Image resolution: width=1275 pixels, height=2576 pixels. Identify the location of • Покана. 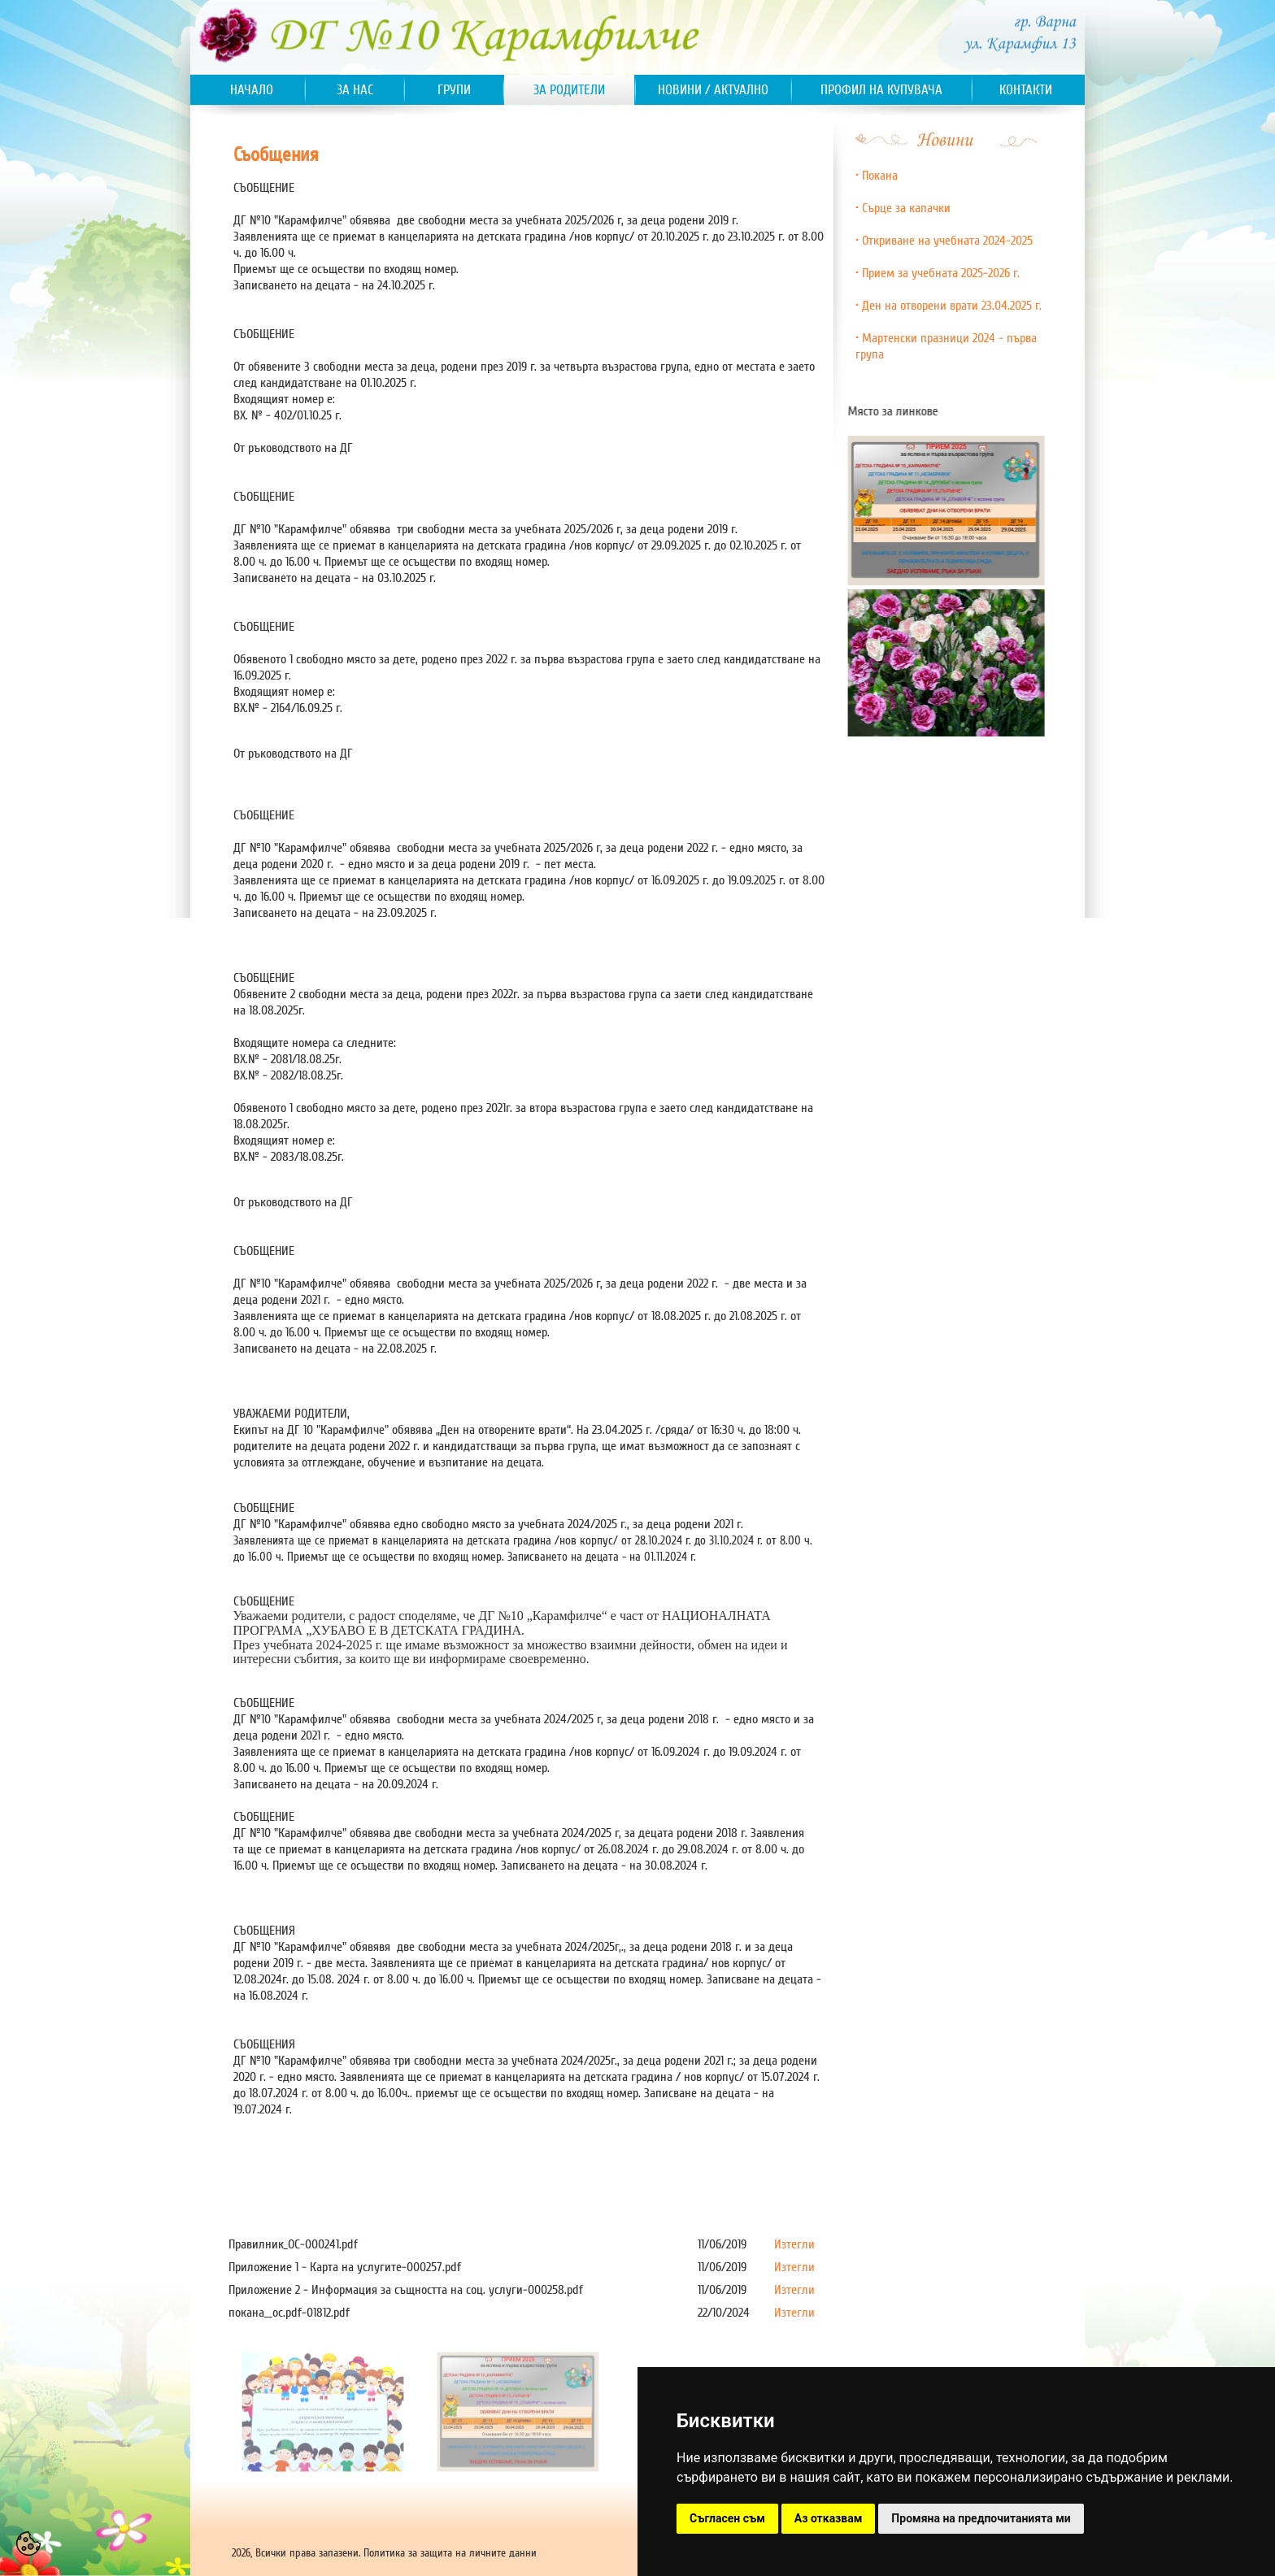
(876, 175).